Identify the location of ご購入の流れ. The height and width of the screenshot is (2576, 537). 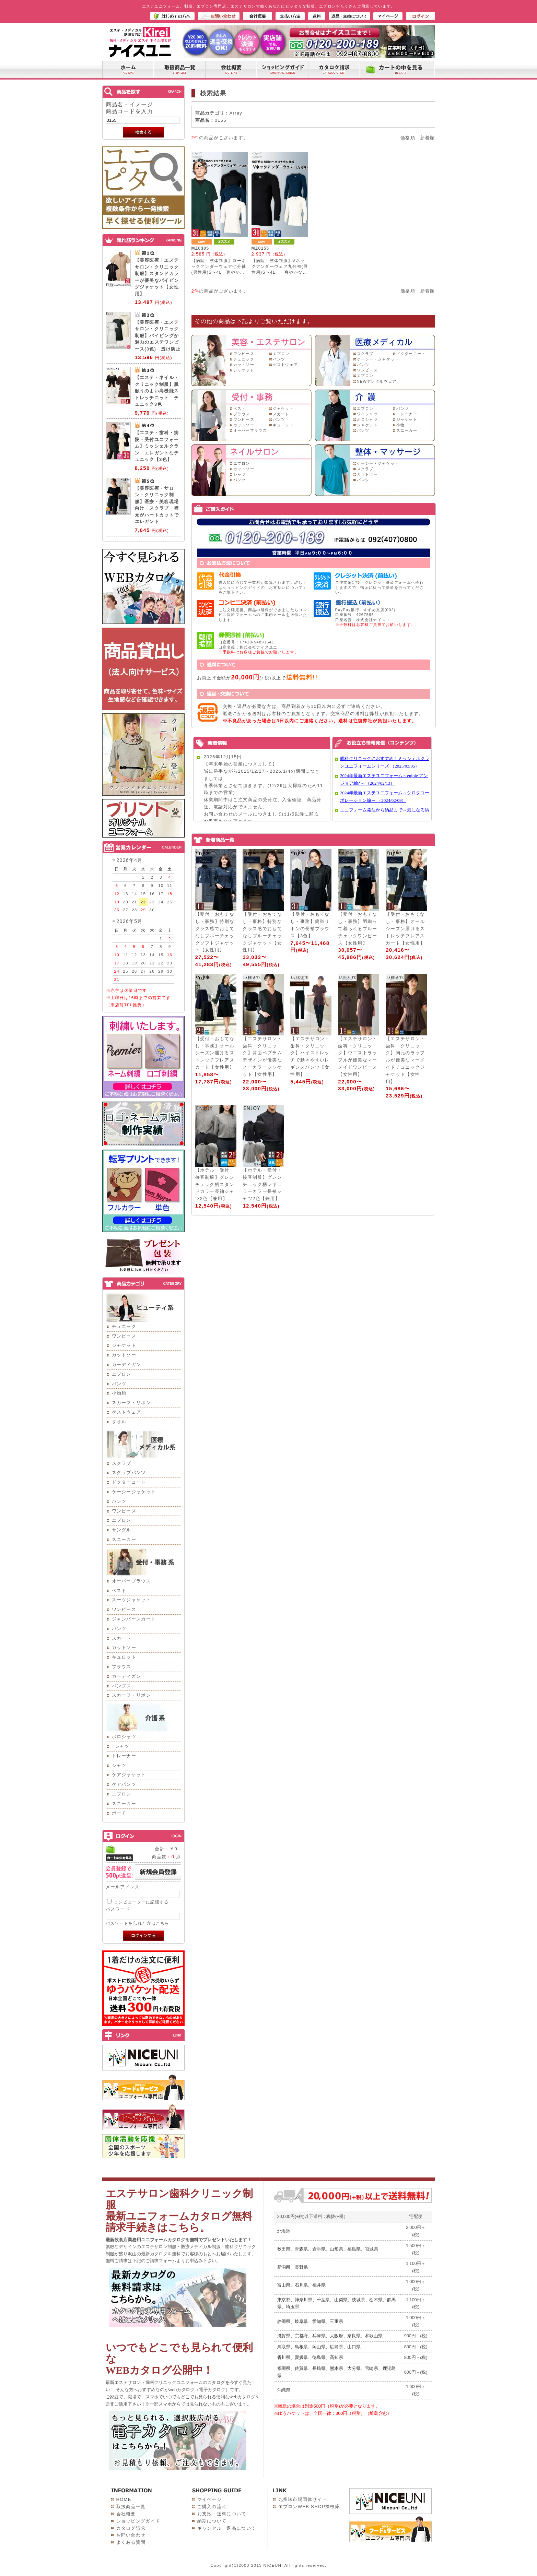
(212, 2506).